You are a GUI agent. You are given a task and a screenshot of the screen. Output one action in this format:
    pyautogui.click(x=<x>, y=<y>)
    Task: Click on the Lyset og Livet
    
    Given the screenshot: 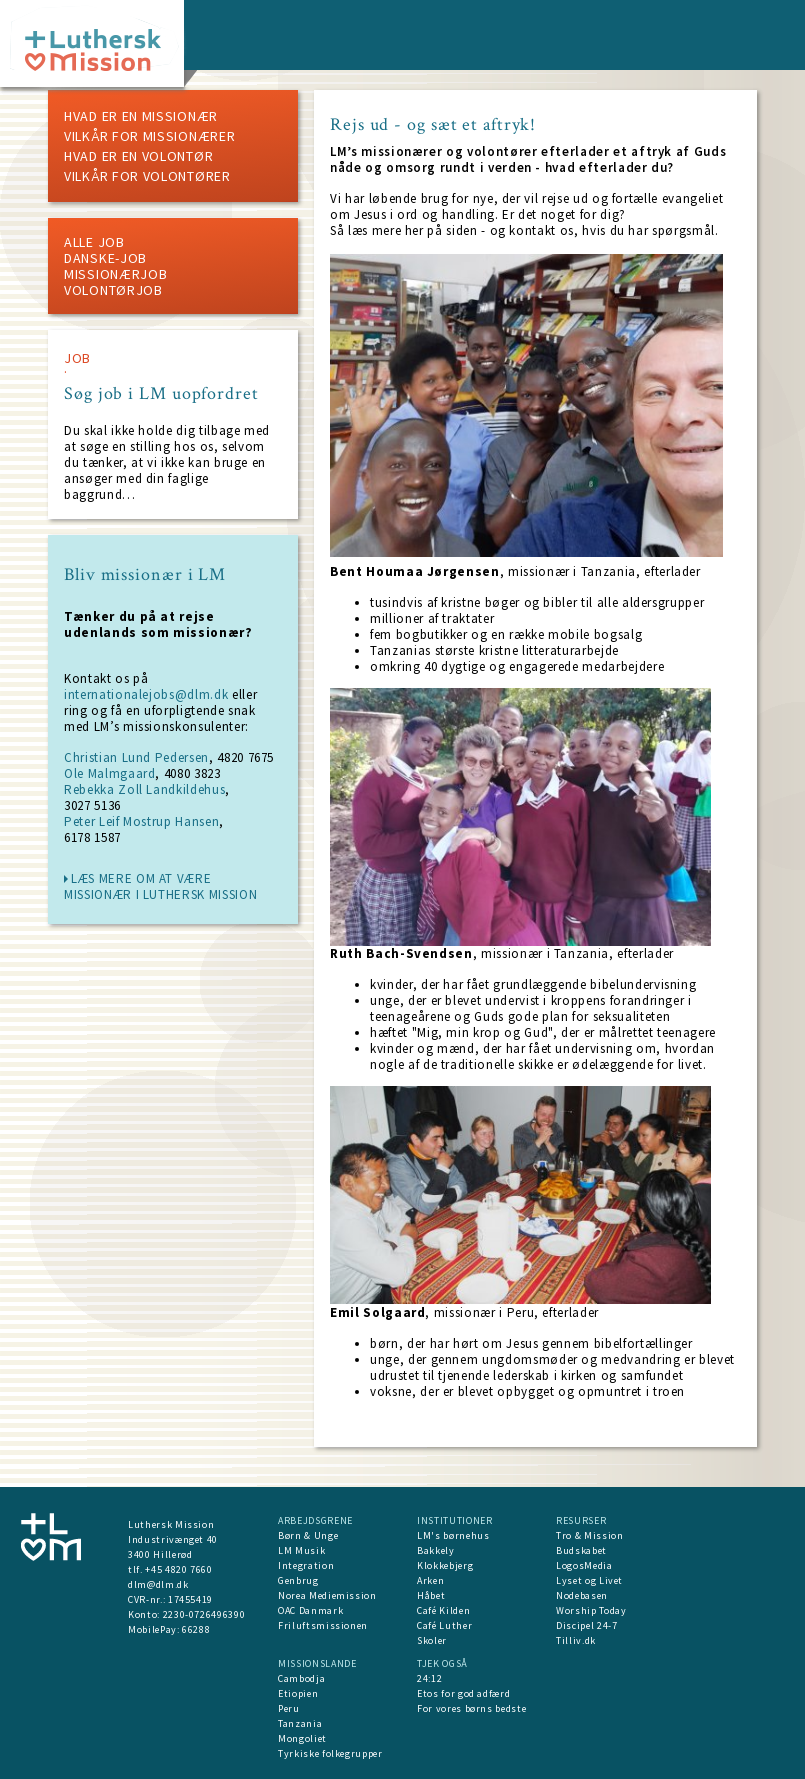 What is the action you would take?
    pyautogui.click(x=589, y=1580)
    